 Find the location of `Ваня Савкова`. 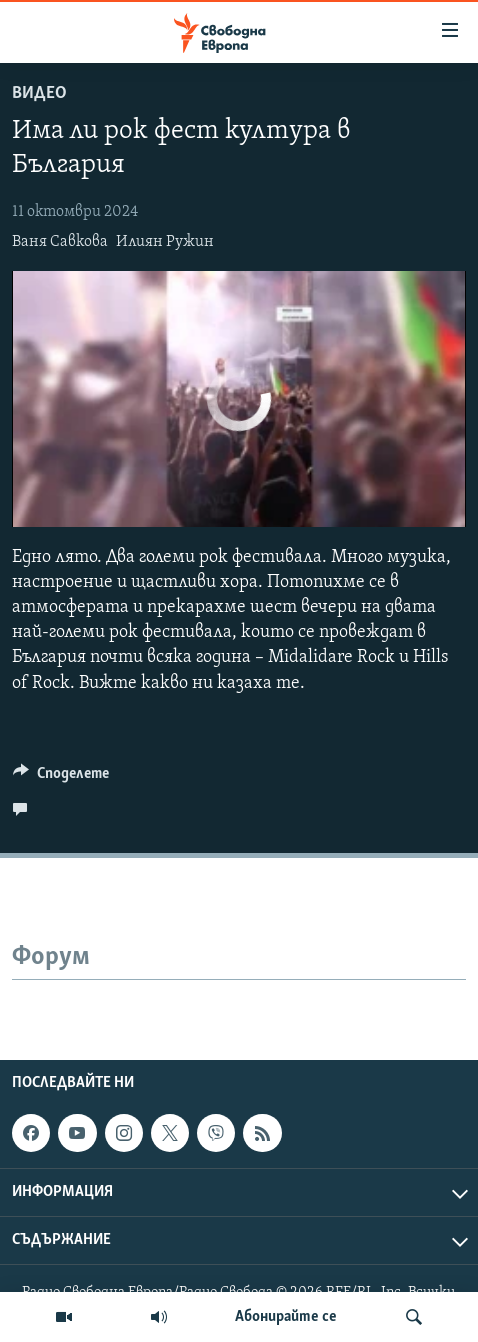

Ваня Савкова is located at coordinates (60, 242).